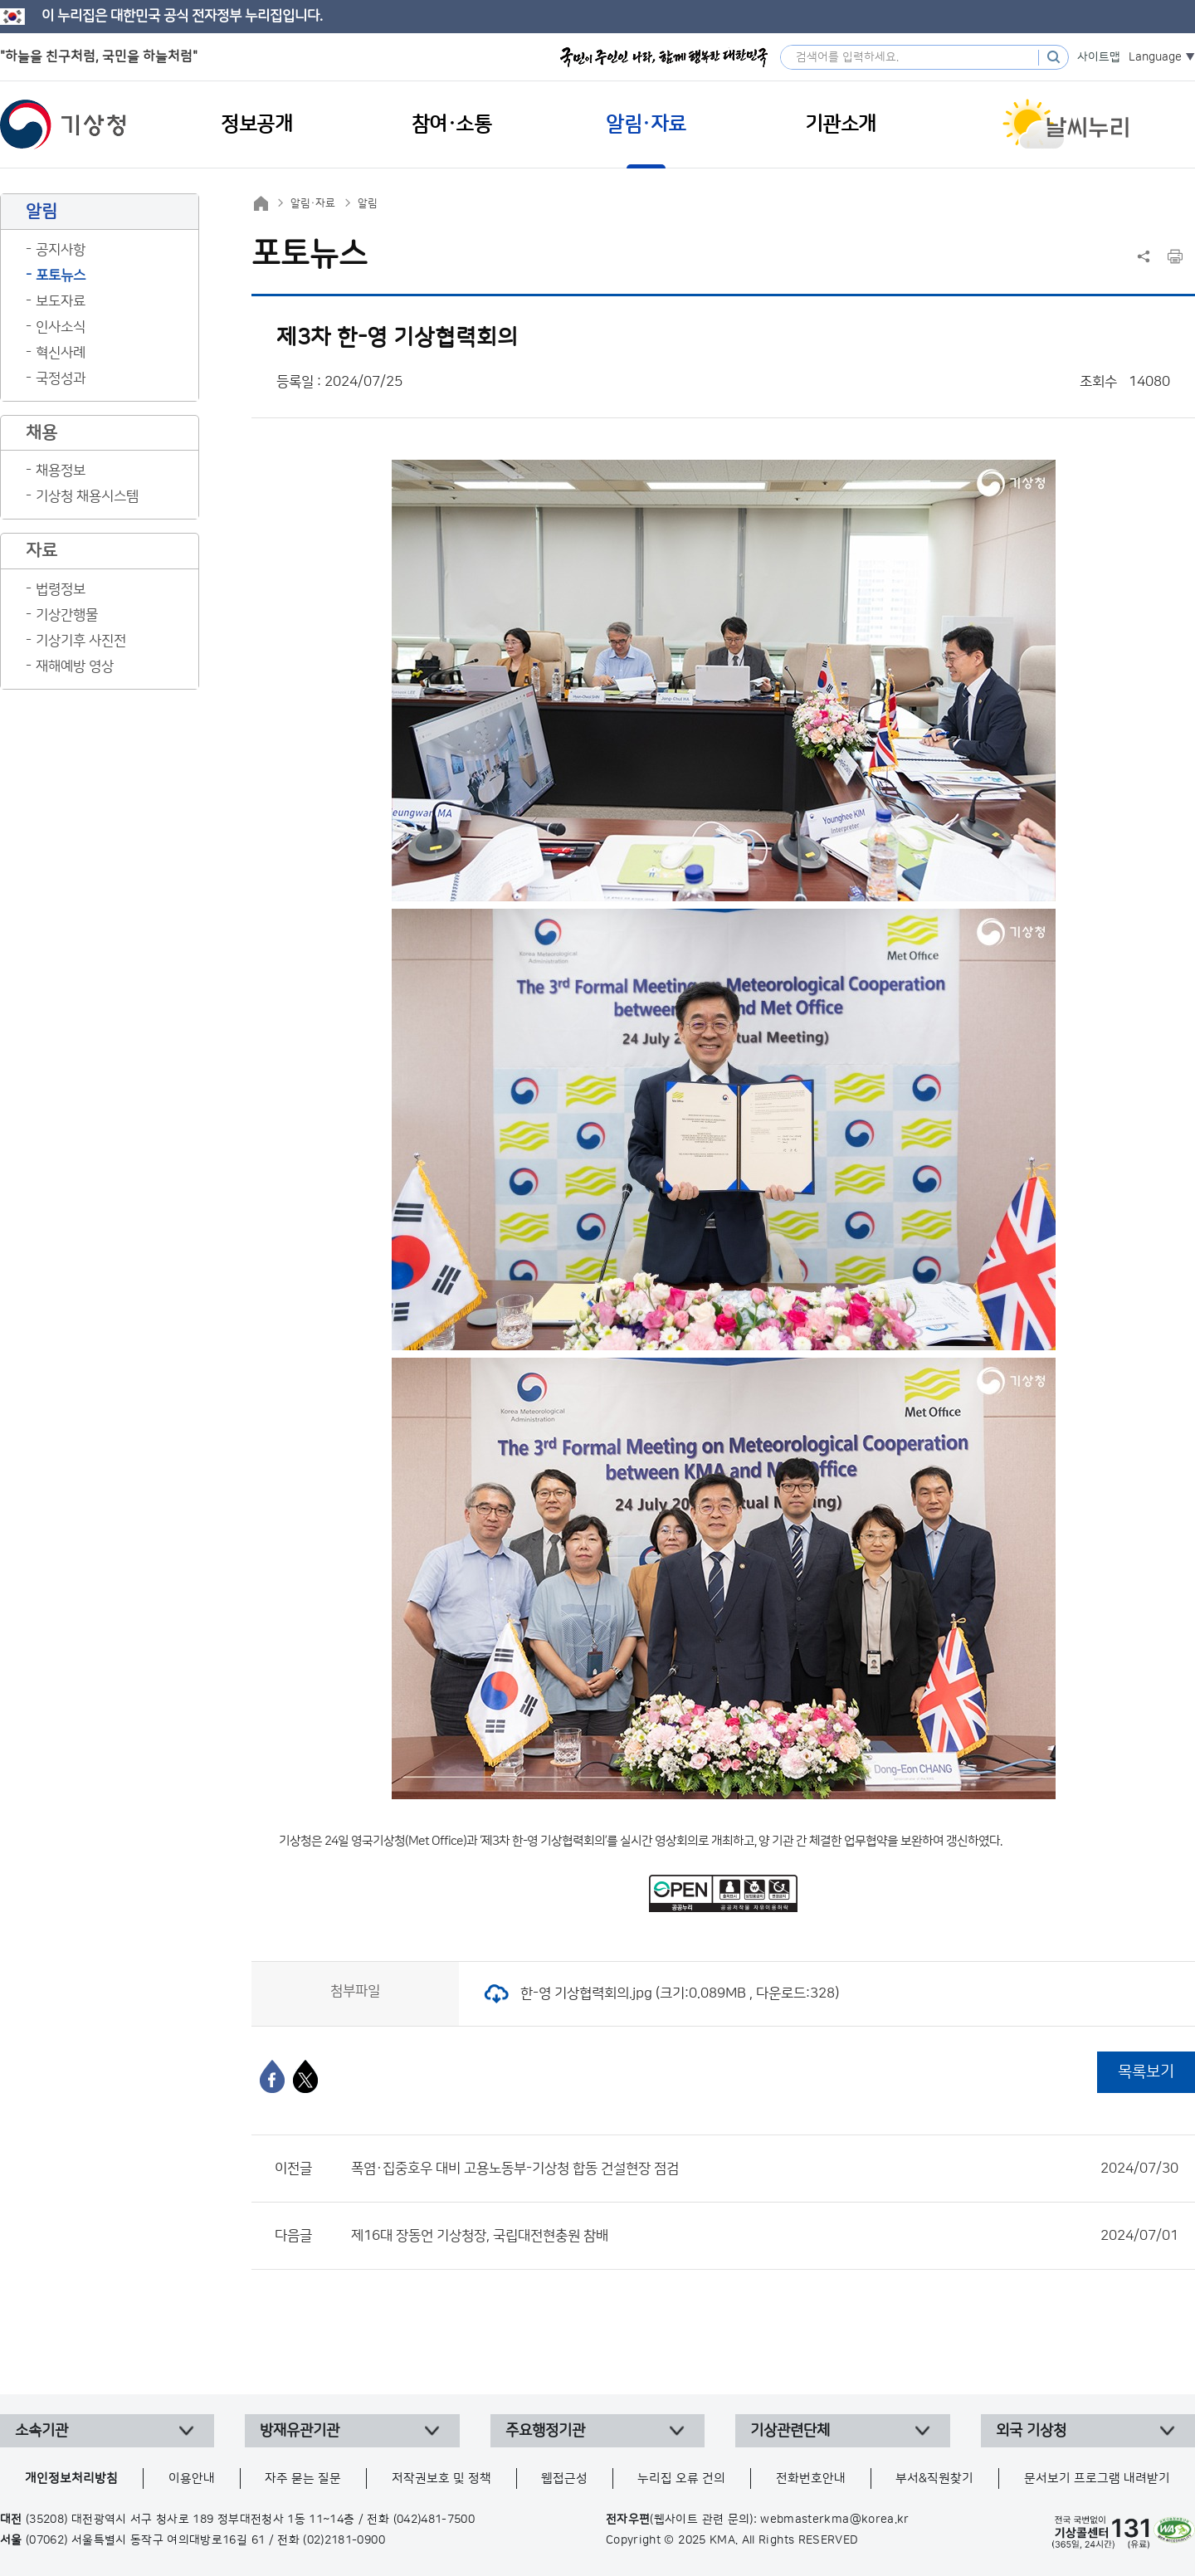  What do you see at coordinates (299, 2430) in the screenshot?
I see `방재유관기관` at bounding box center [299, 2430].